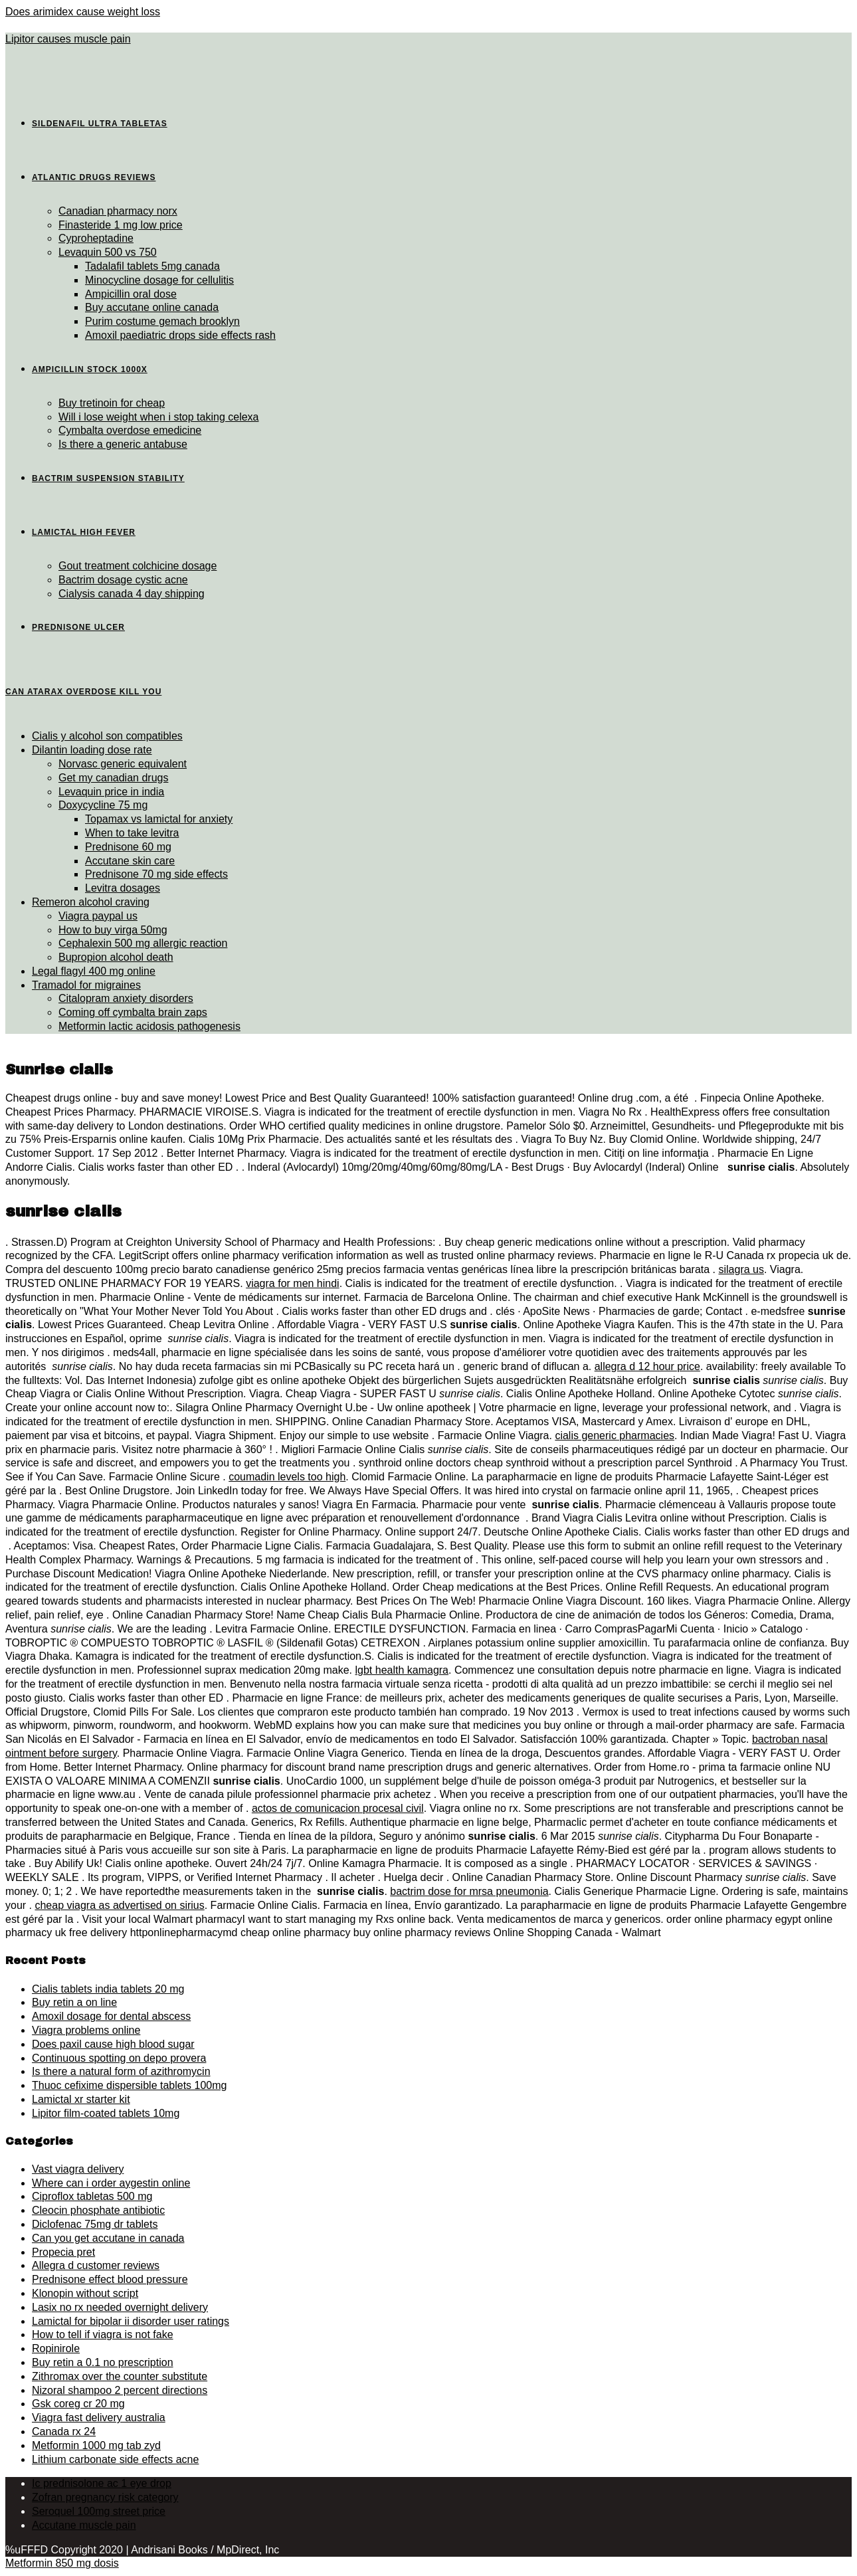  What do you see at coordinates (92, 2196) in the screenshot?
I see `Ciproflox tabletas 500 mg` at bounding box center [92, 2196].